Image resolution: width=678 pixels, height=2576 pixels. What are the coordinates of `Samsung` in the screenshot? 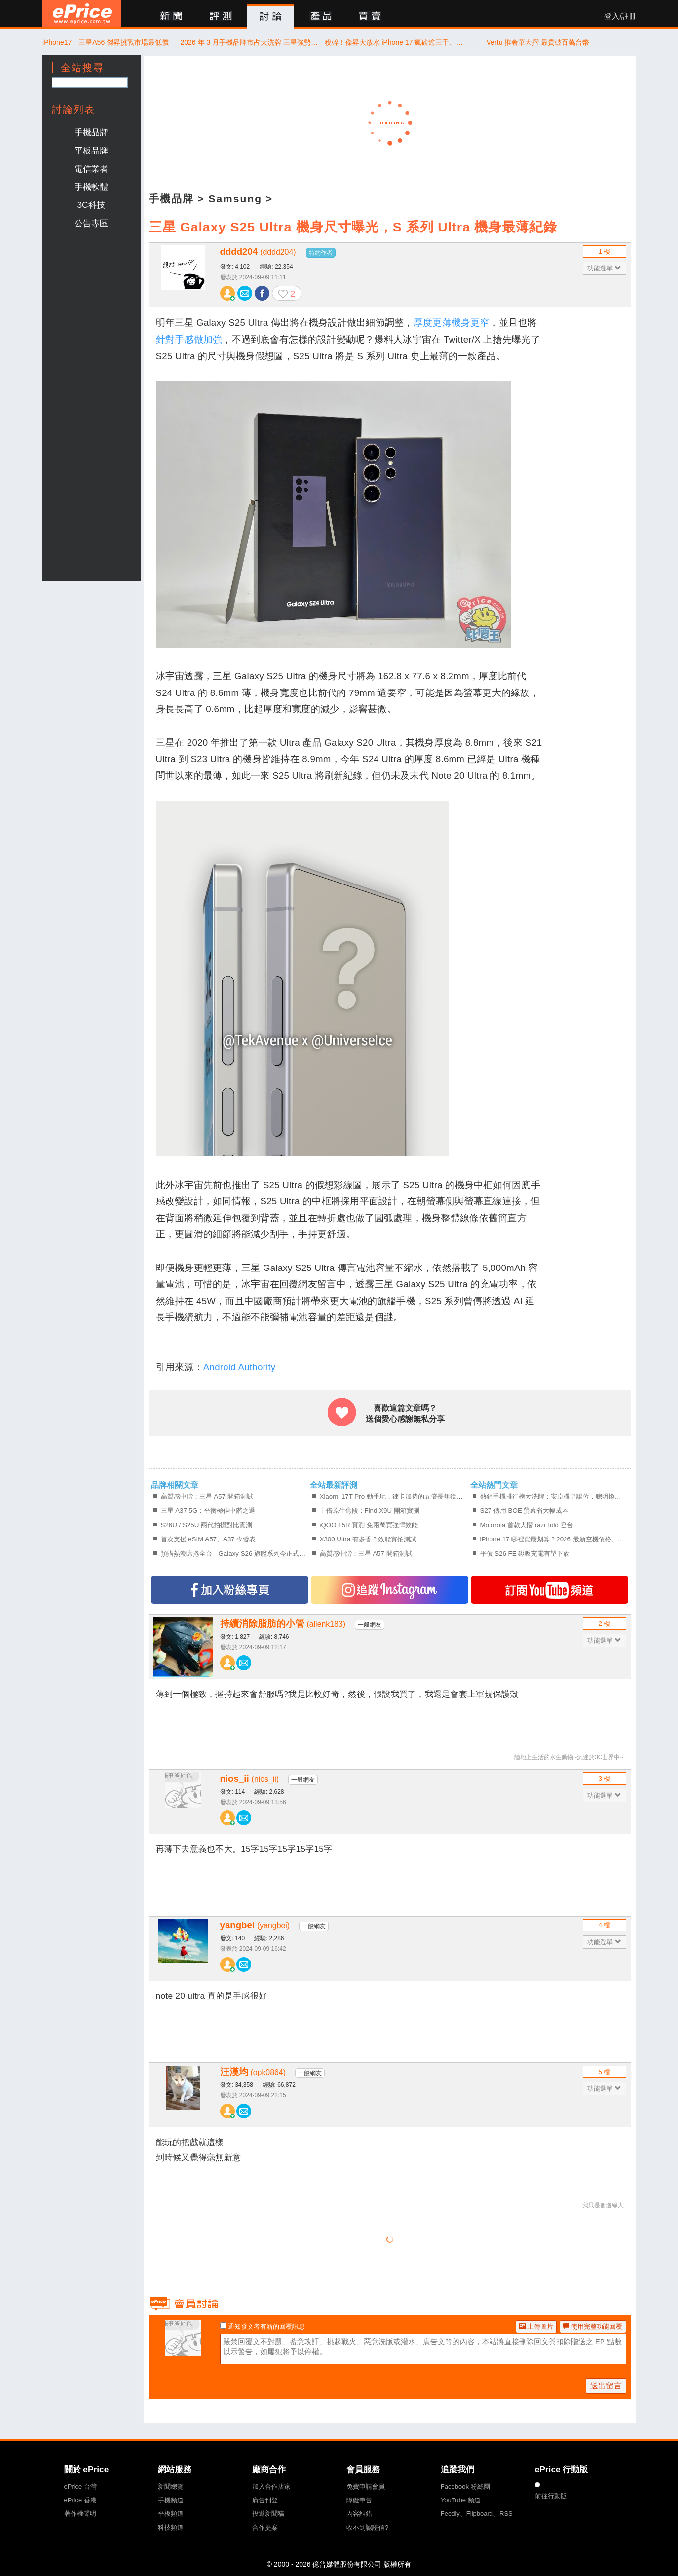 It's located at (235, 198).